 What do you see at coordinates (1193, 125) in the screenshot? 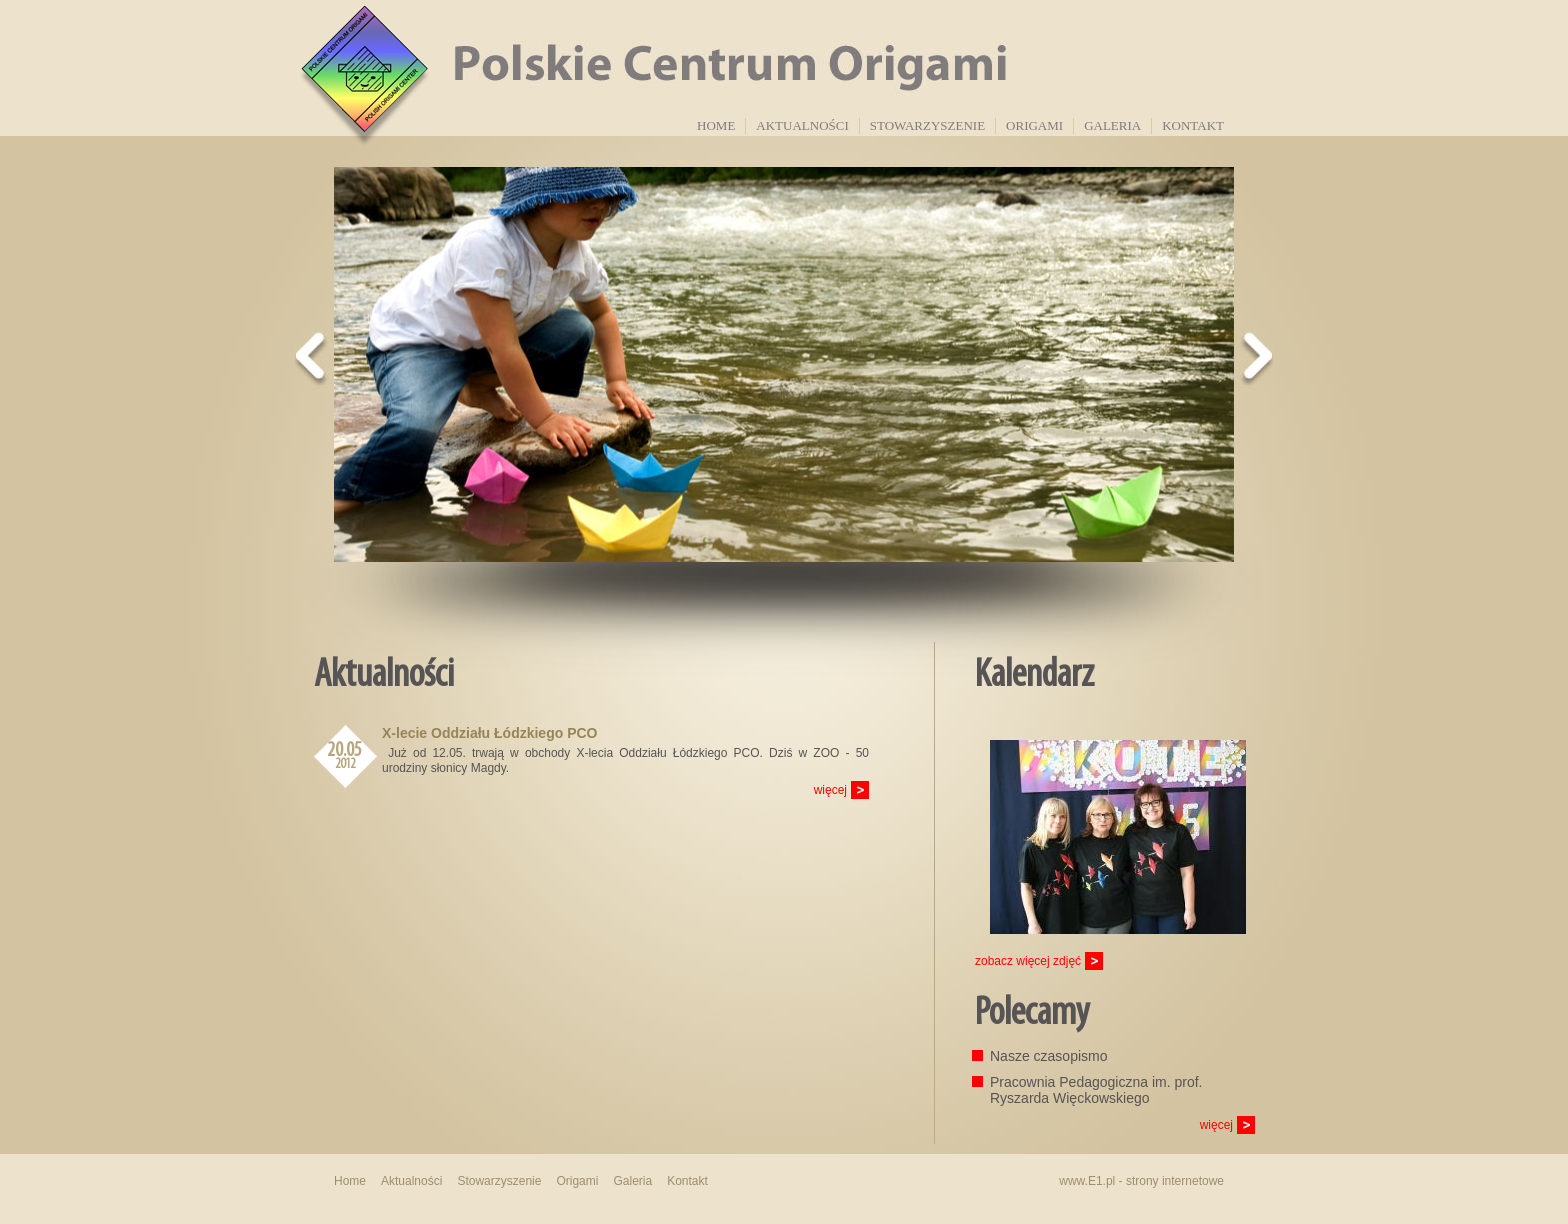
I see `Kontakt` at bounding box center [1193, 125].